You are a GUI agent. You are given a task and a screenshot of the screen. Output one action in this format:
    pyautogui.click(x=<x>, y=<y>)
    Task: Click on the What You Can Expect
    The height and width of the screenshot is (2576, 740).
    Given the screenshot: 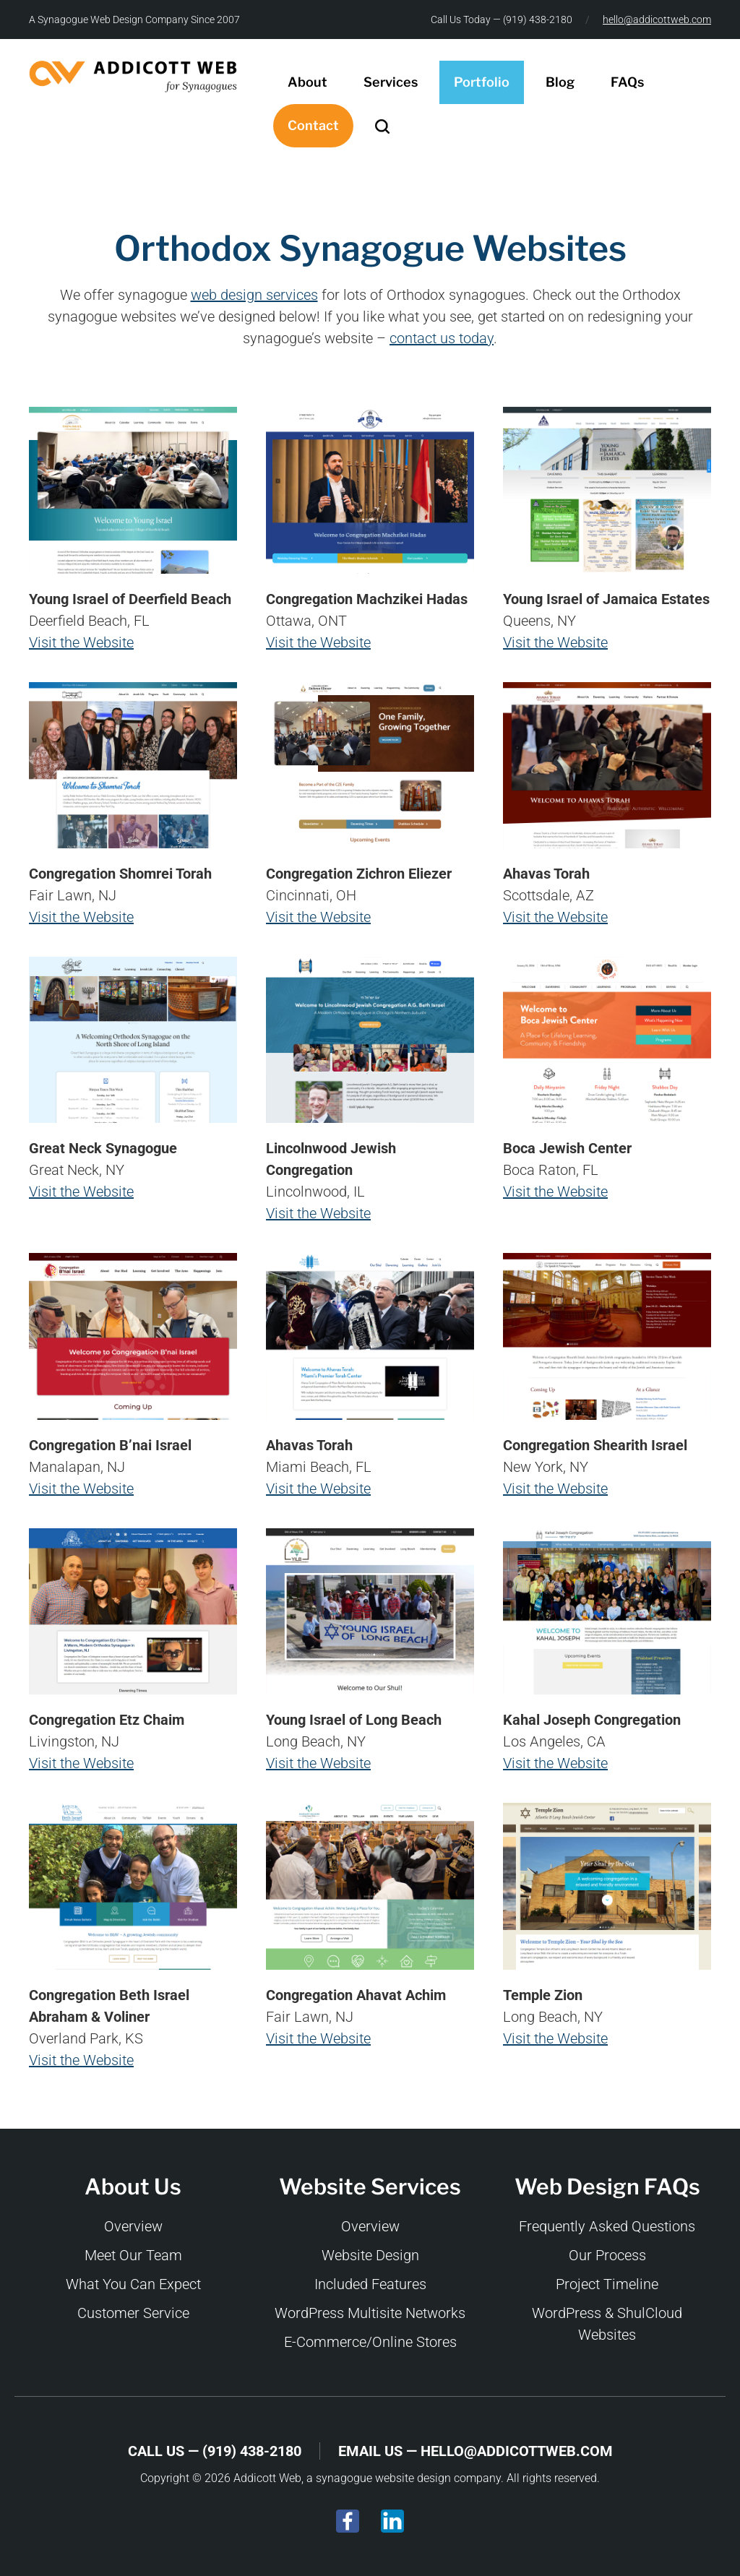 What is the action you would take?
    pyautogui.click(x=133, y=2284)
    